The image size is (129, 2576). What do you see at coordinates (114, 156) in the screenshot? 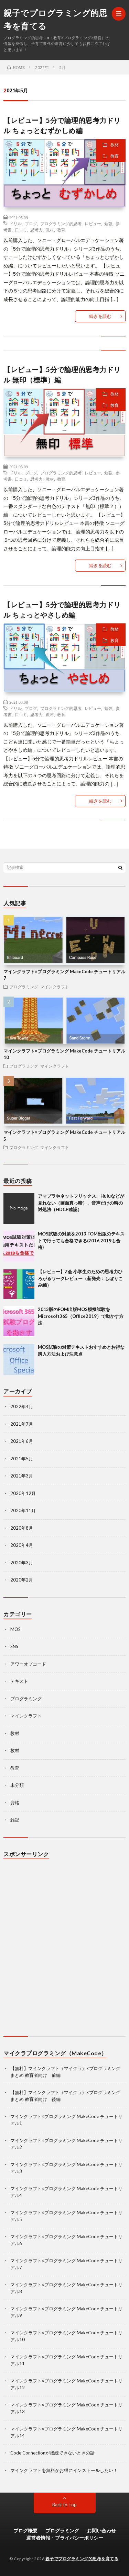
I see `教育` at bounding box center [114, 156].